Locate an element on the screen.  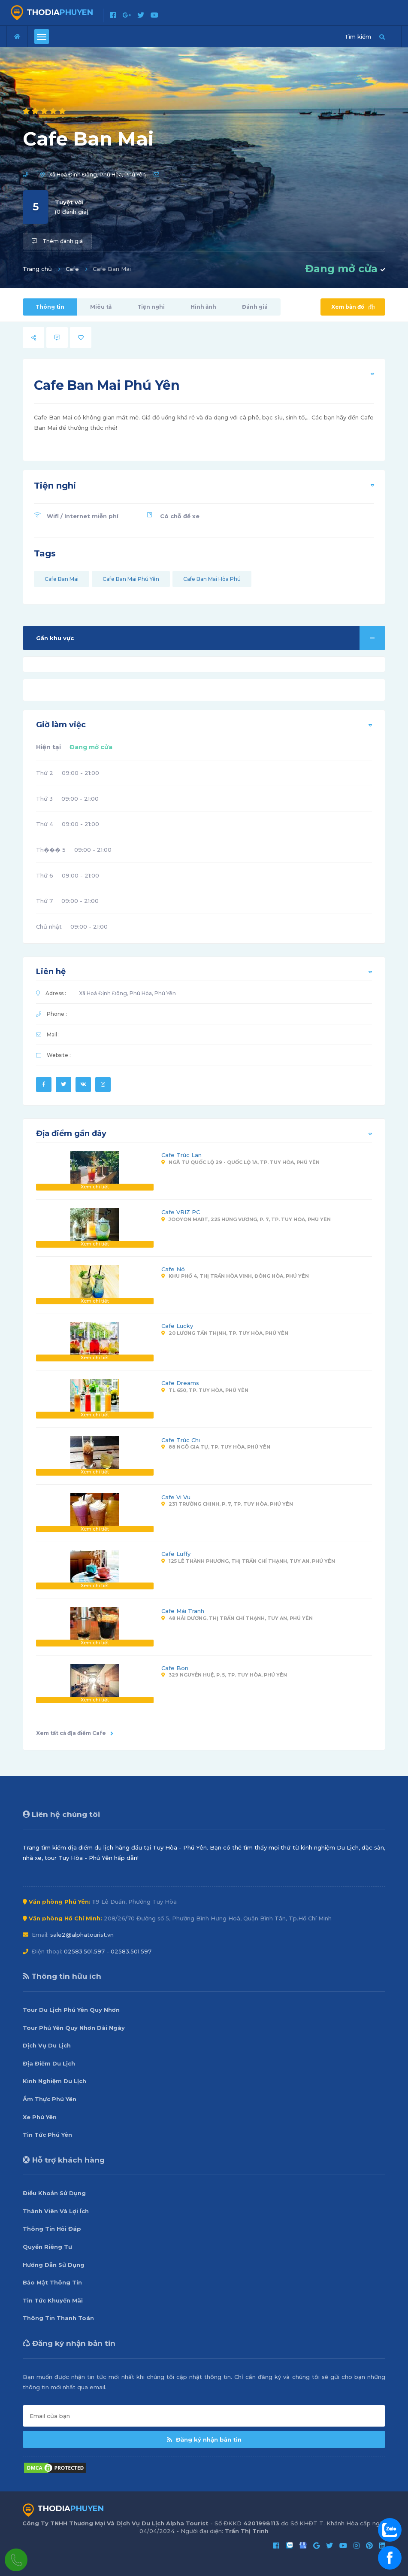
48 Hải Dương, Thị Trấn Chí Thạnh, Tuy An, Phú Yên is located at coordinates (237, 1618).